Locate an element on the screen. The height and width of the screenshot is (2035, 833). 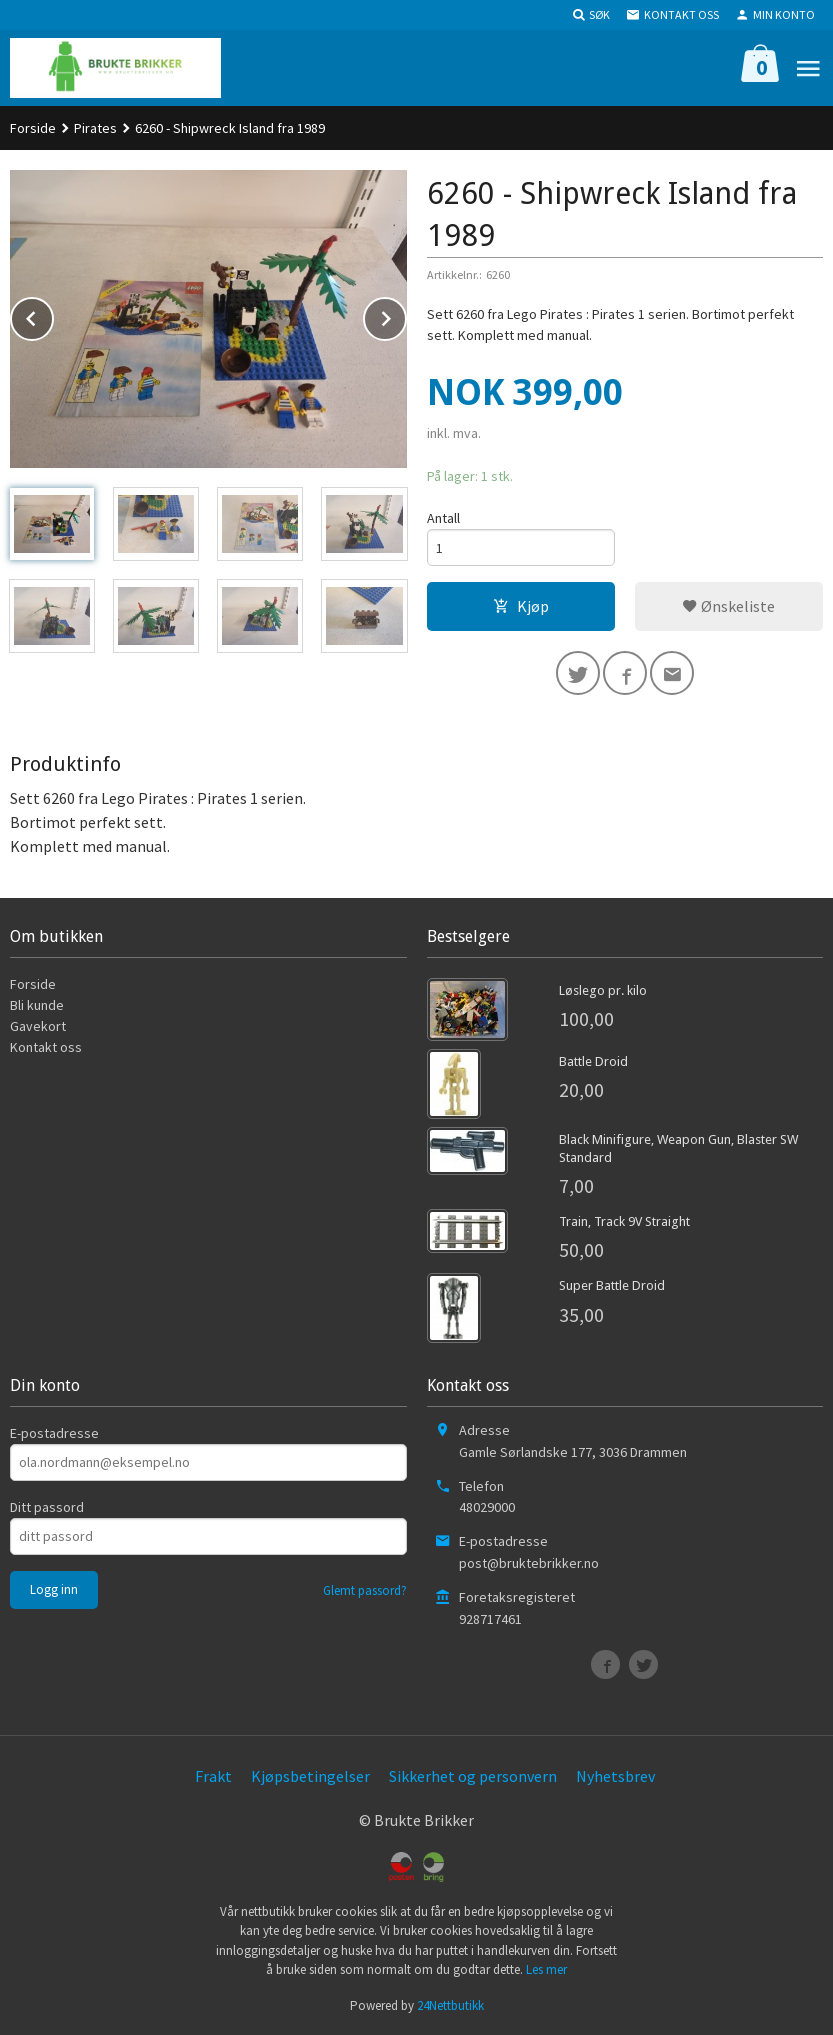
Gavekort is located at coordinates (38, 1026).